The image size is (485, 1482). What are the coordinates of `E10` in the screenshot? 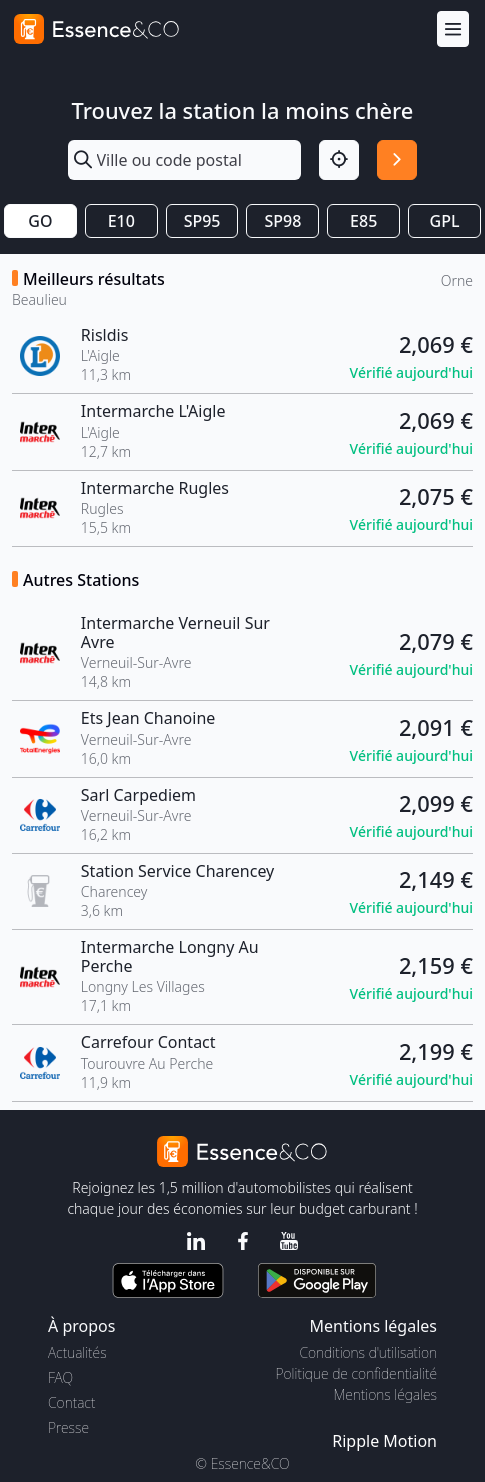 It's located at (121, 221).